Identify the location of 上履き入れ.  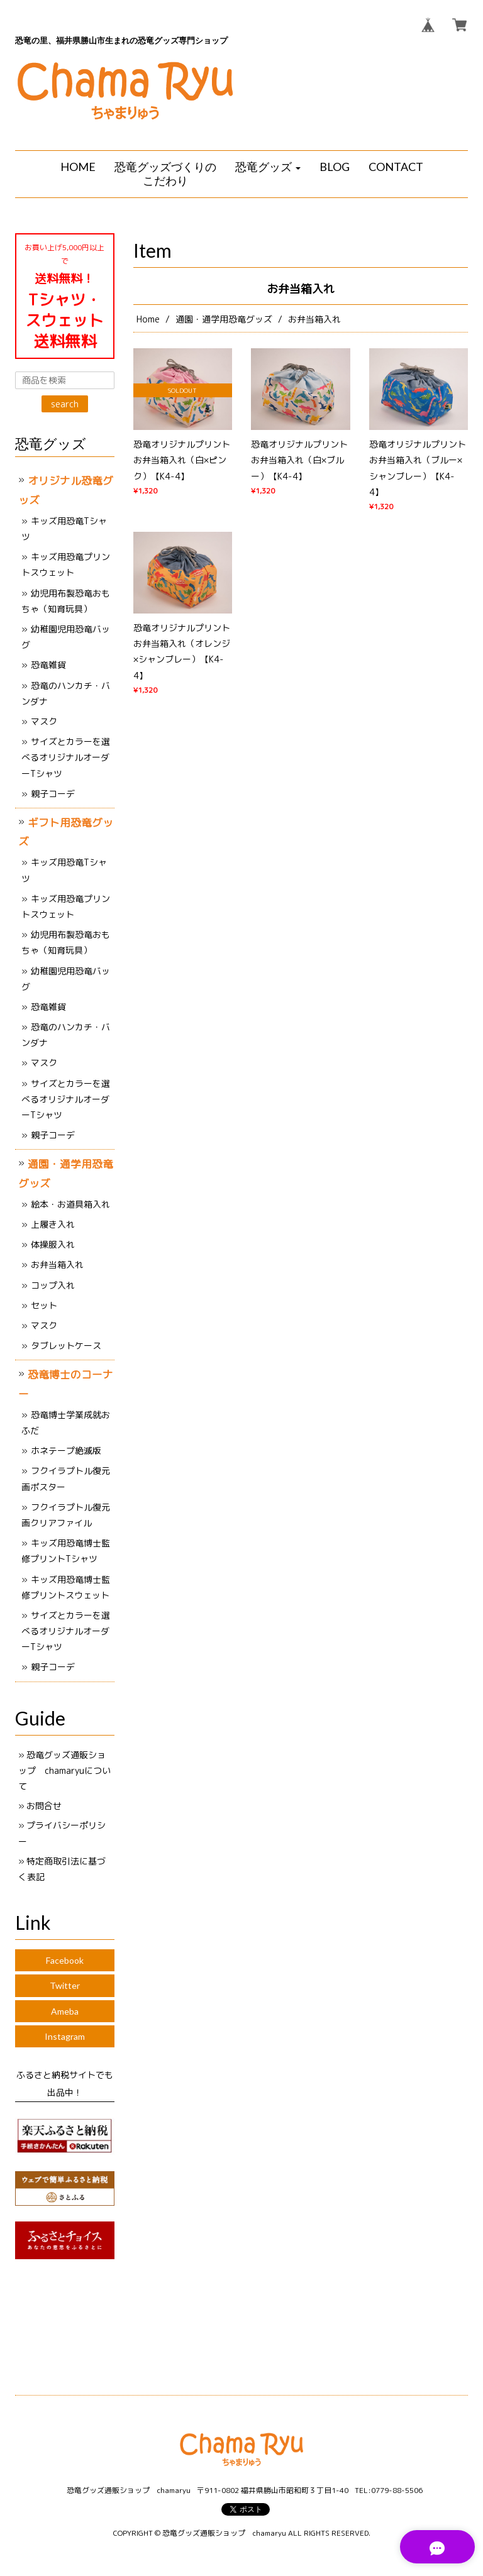
(53, 1224).